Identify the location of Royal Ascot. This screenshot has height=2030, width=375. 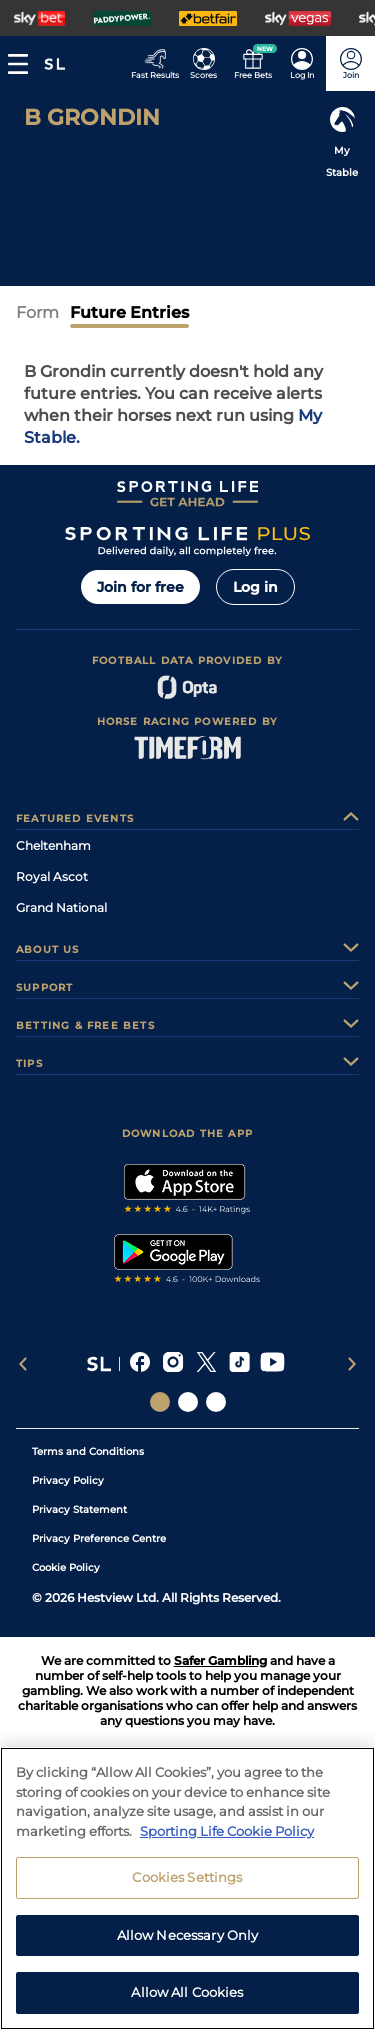
(52, 876).